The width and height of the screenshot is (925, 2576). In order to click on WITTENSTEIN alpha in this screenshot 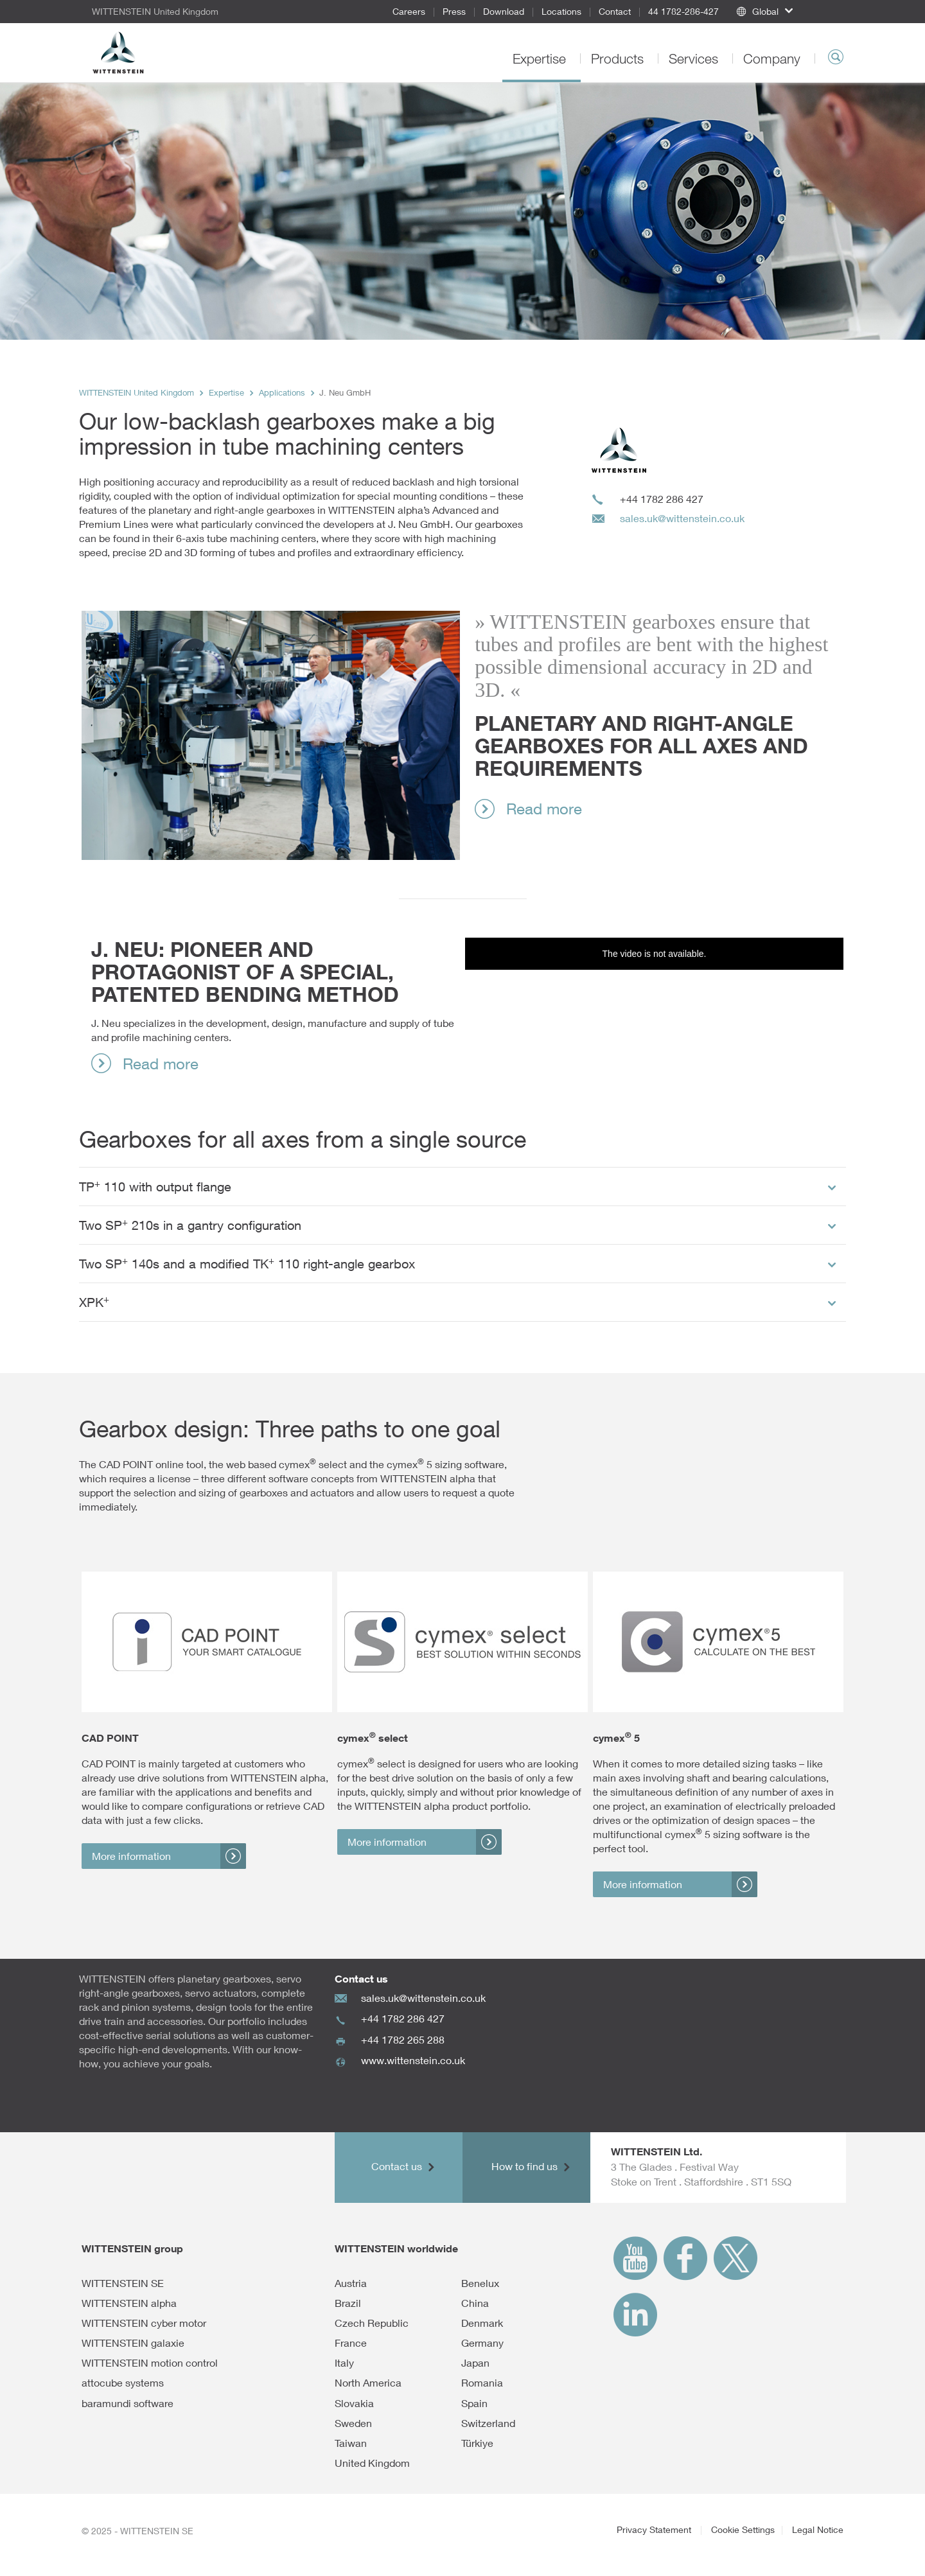, I will do `click(129, 2303)`.